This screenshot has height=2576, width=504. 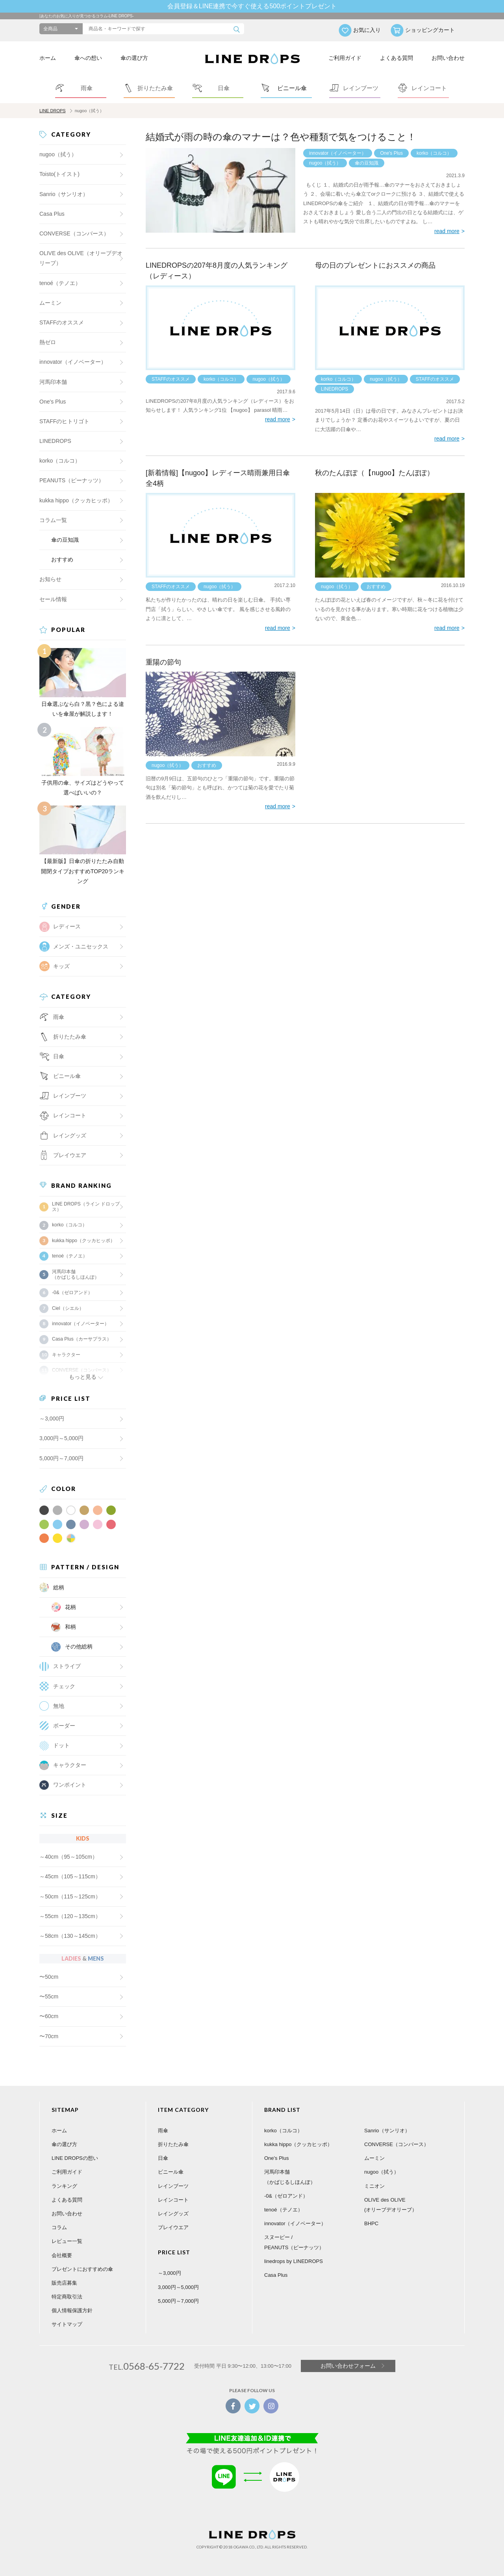 I want to click on ランキング, so click(x=64, y=2186).